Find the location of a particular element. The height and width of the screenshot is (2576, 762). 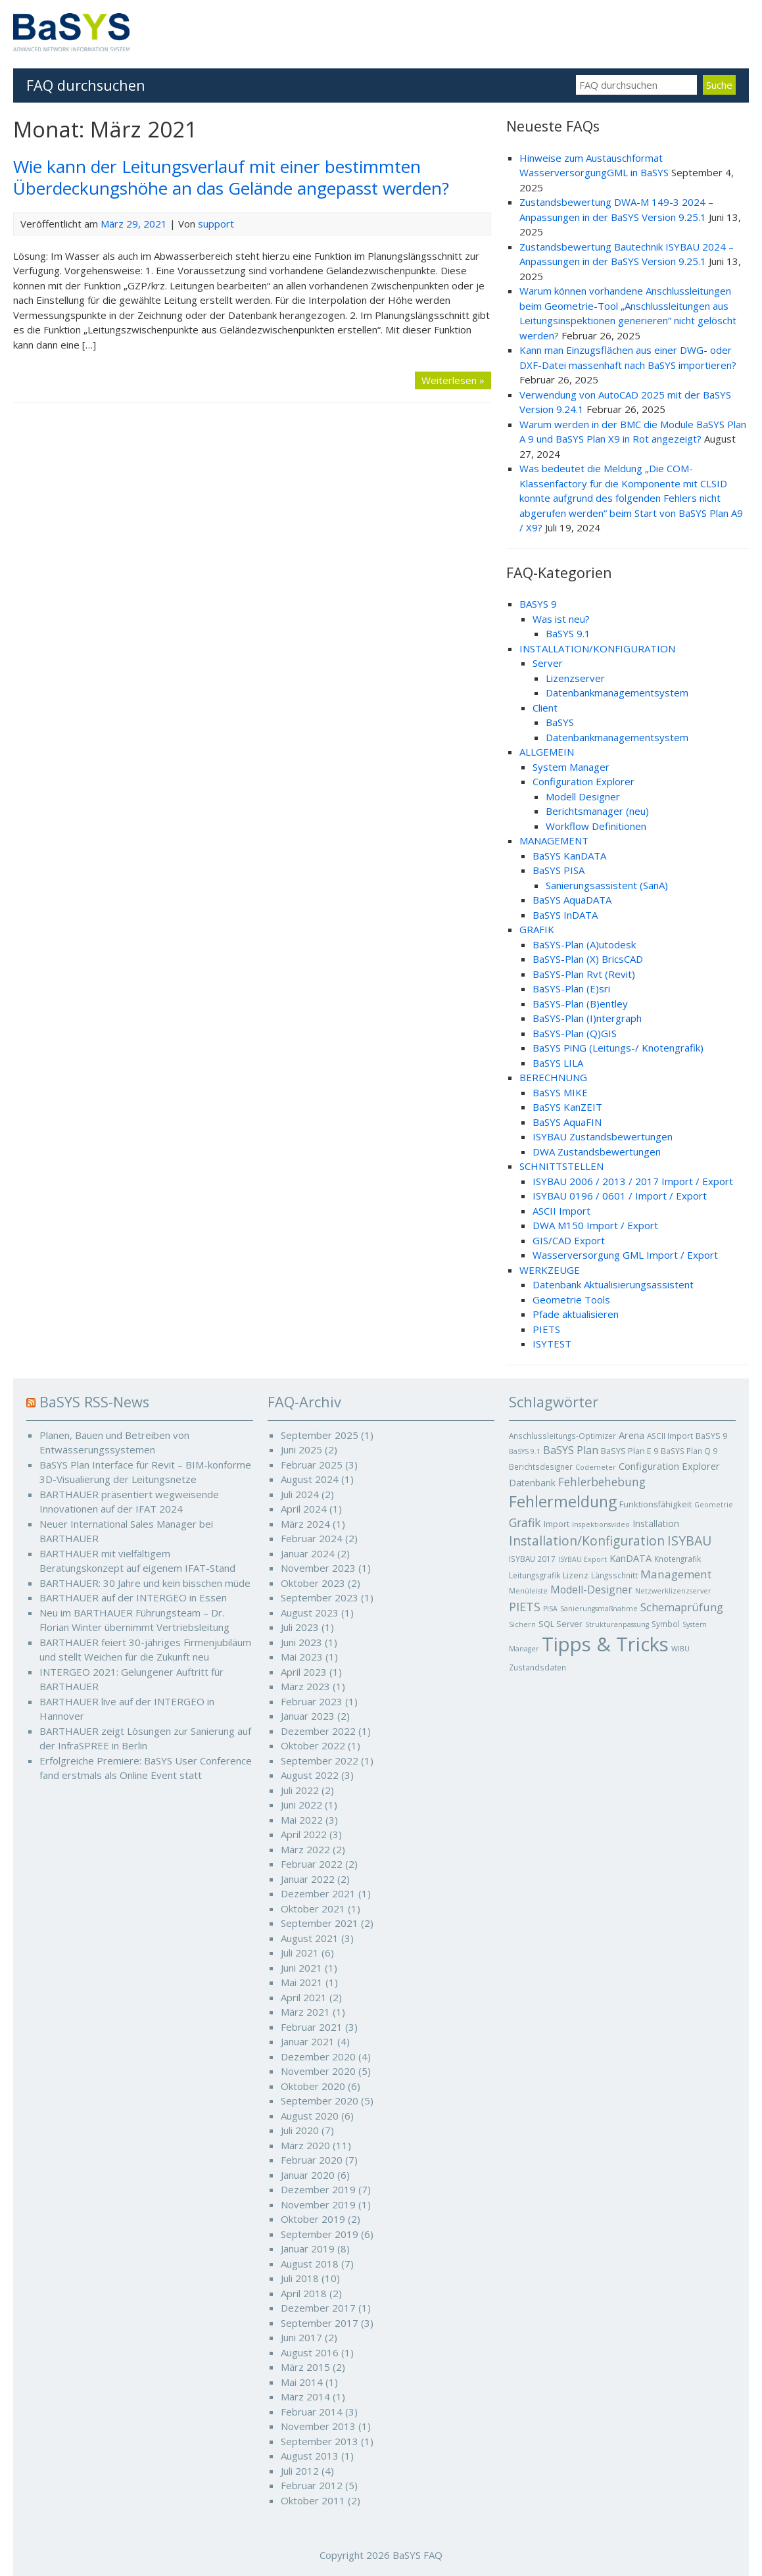

BaSYS FAQ is located at coordinates (417, 2555).